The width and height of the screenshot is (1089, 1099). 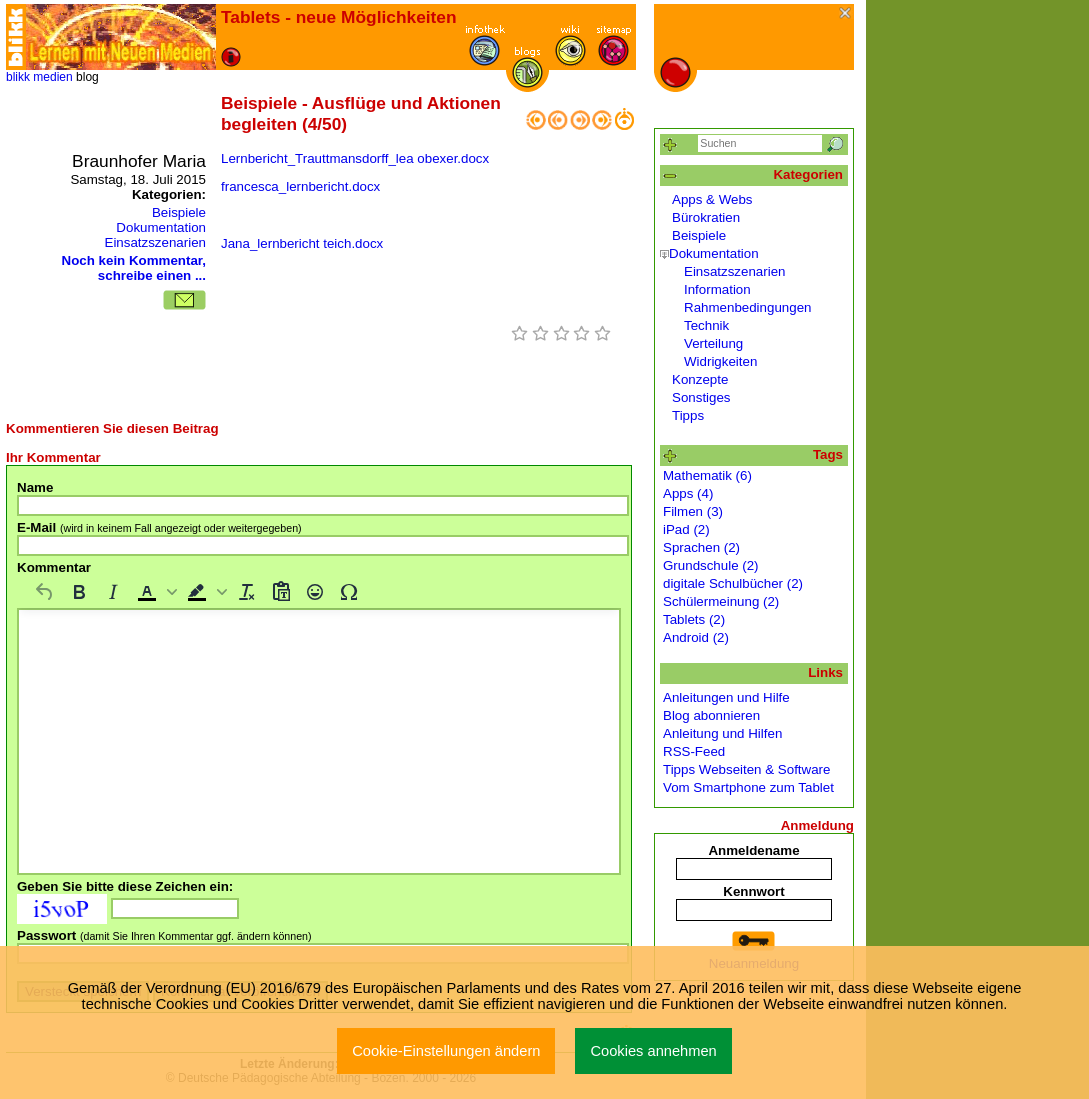 What do you see at coordinates (694, 751) in the screenshot?
I see `RSS-Feed` at bounding box center [694, 751].